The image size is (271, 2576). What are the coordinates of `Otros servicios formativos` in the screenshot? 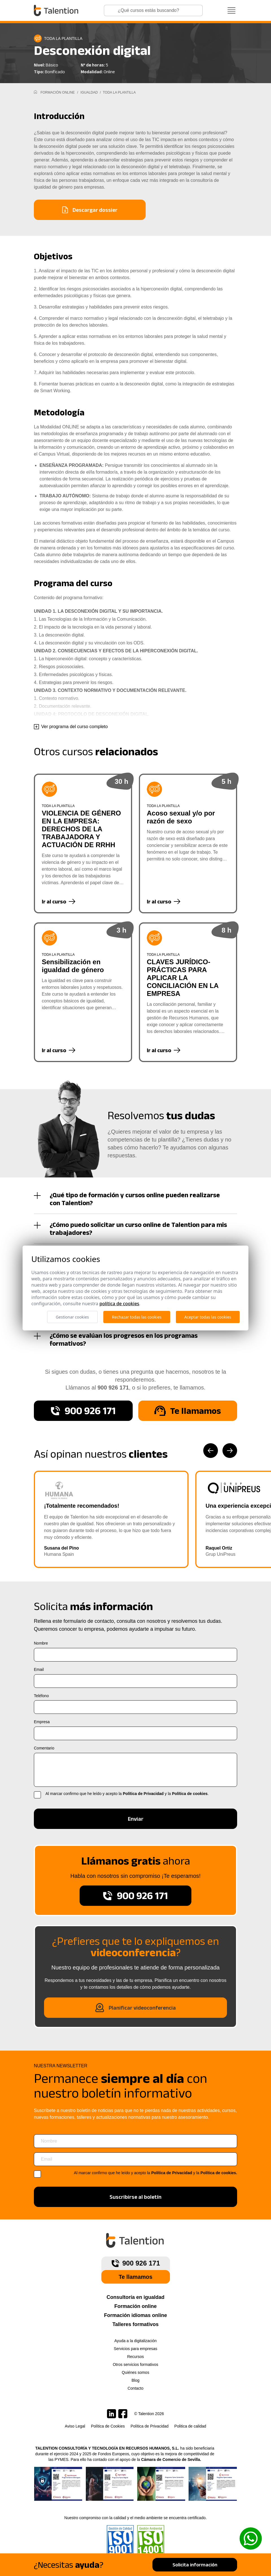 It's located at (135, 2364).